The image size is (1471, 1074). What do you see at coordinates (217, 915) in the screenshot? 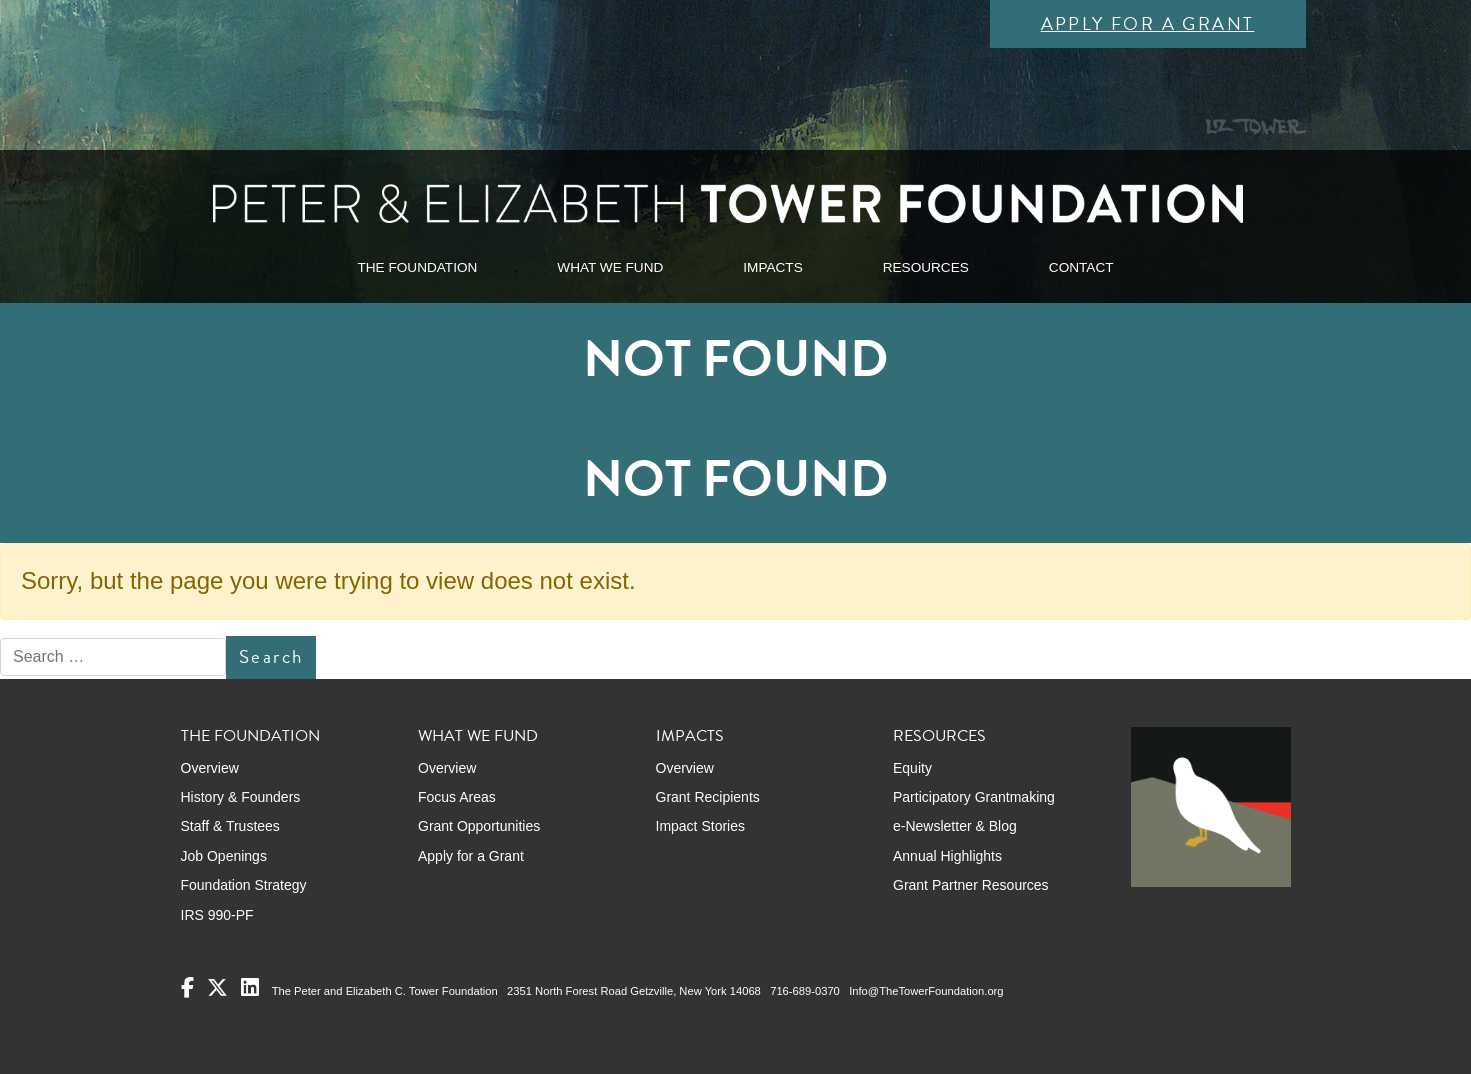
I see `IRS 990-PF` at bounding box center [217, 915].